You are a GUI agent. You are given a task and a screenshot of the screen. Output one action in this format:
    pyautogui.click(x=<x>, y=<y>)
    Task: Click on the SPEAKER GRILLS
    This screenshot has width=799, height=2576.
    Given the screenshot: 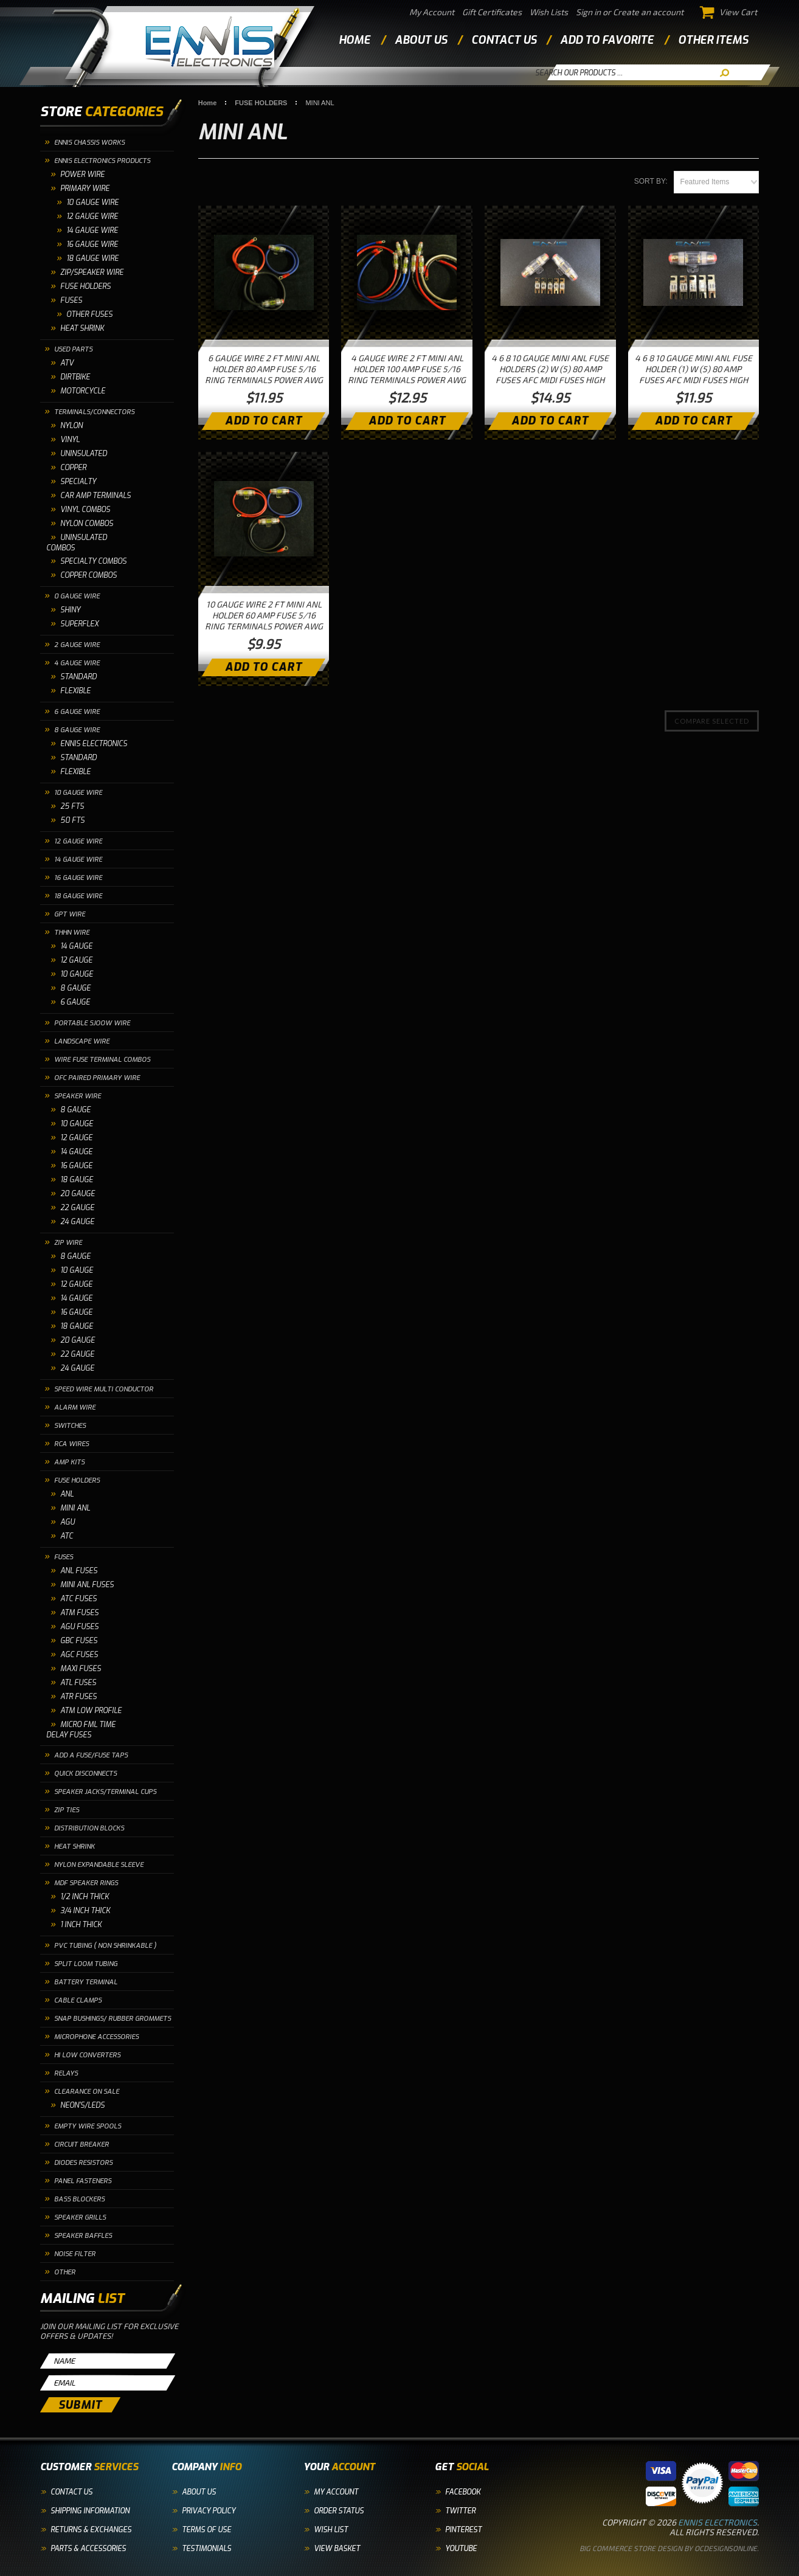 What is the action you would take?
    pyautogui.click(x=80, y=2217)
    